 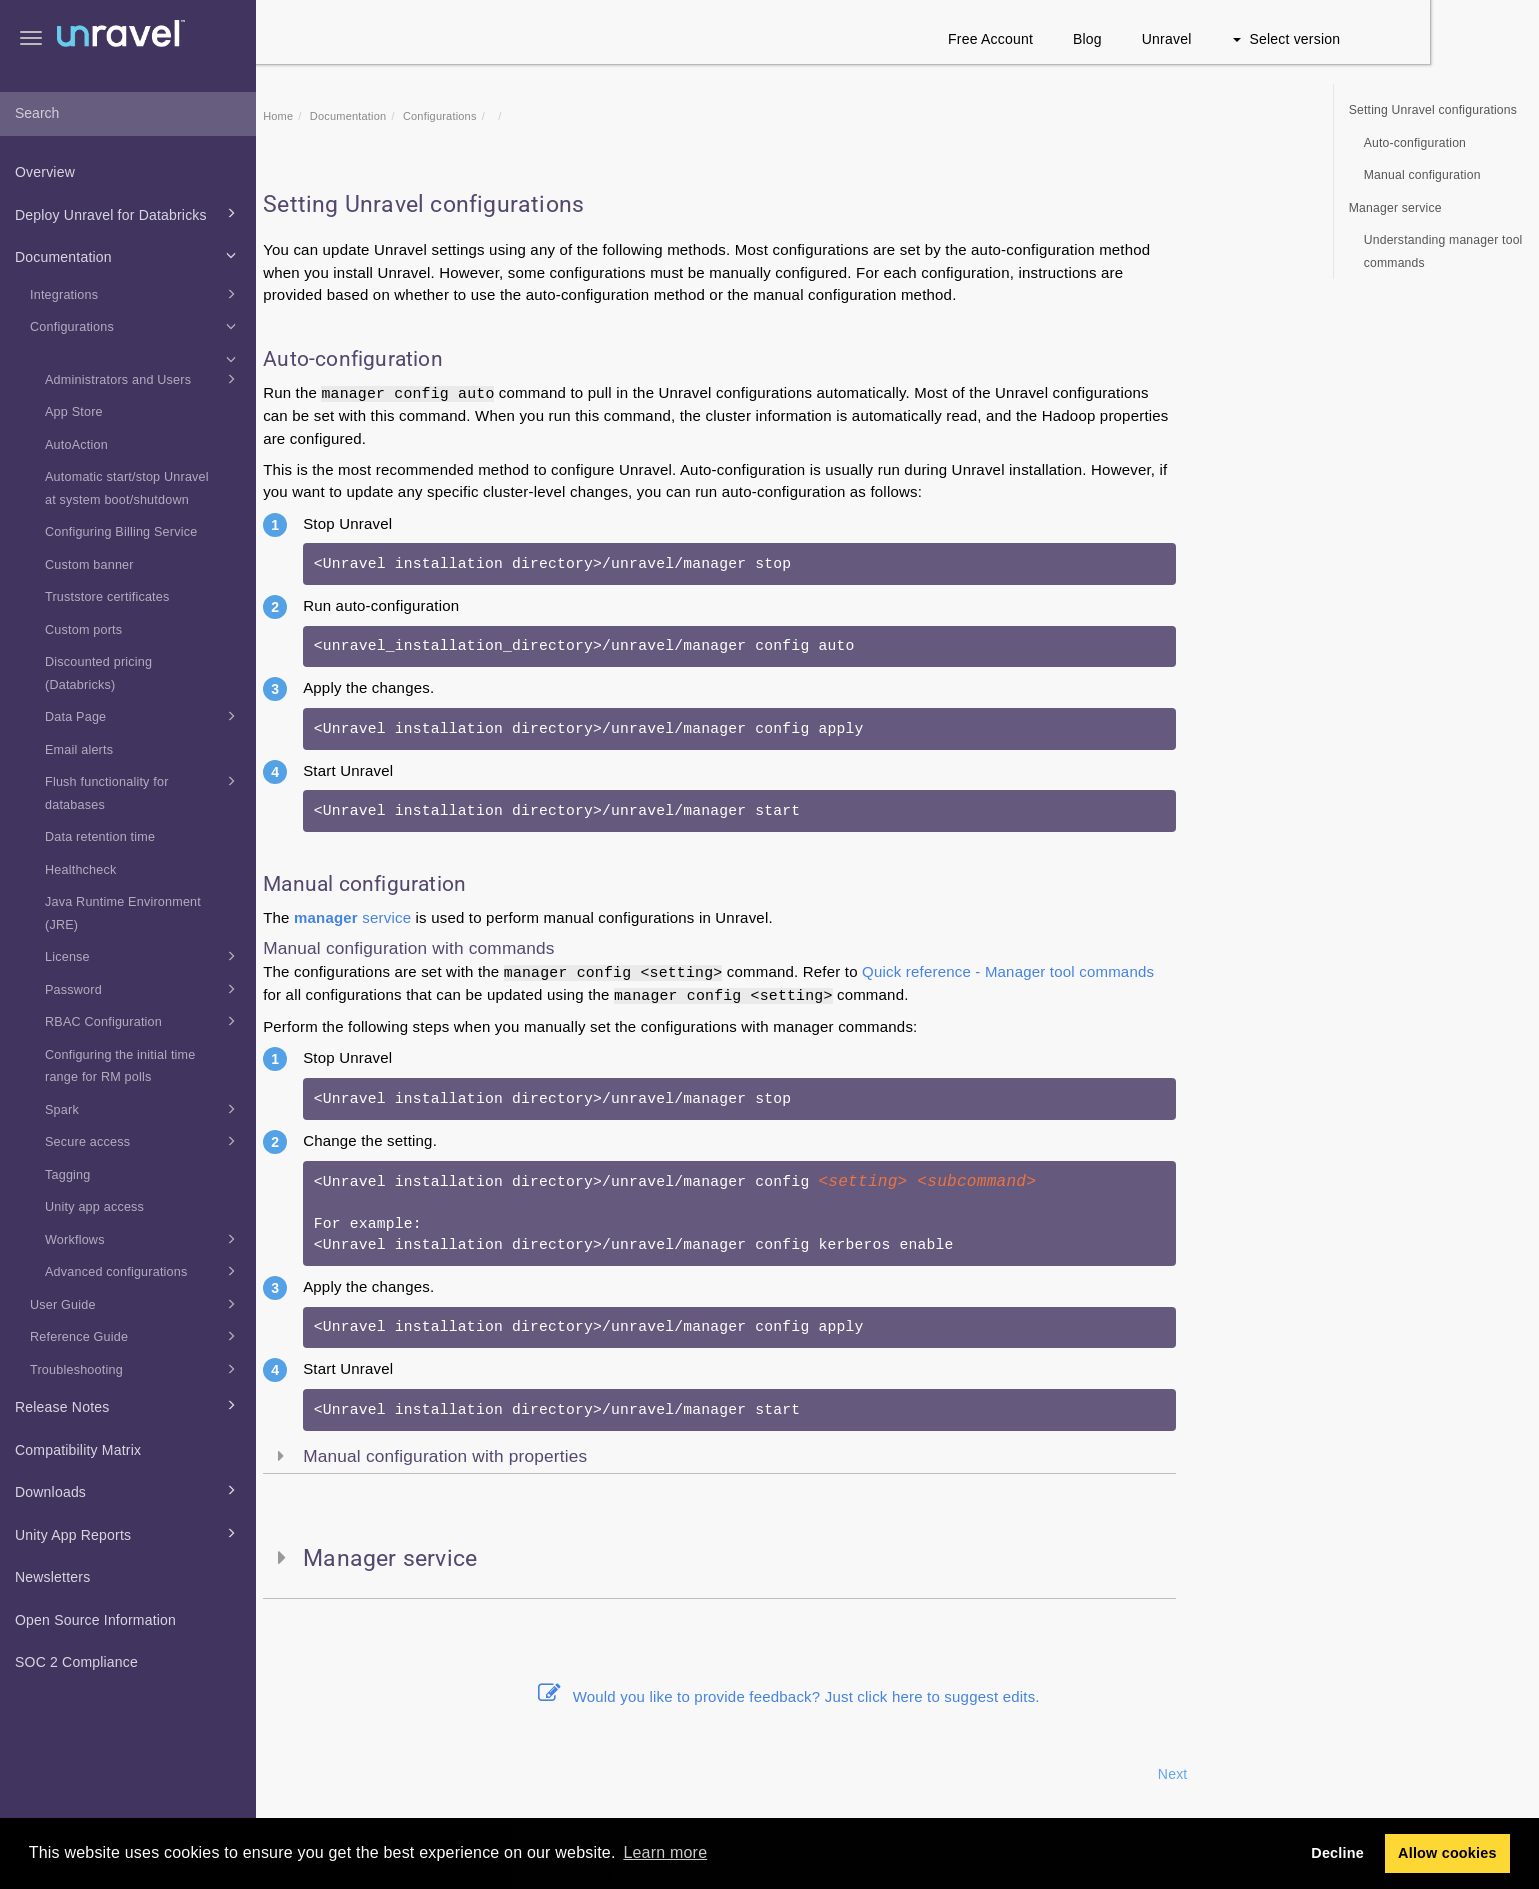 I want to click on Troubleshooting, so click(x=136, y=1369).